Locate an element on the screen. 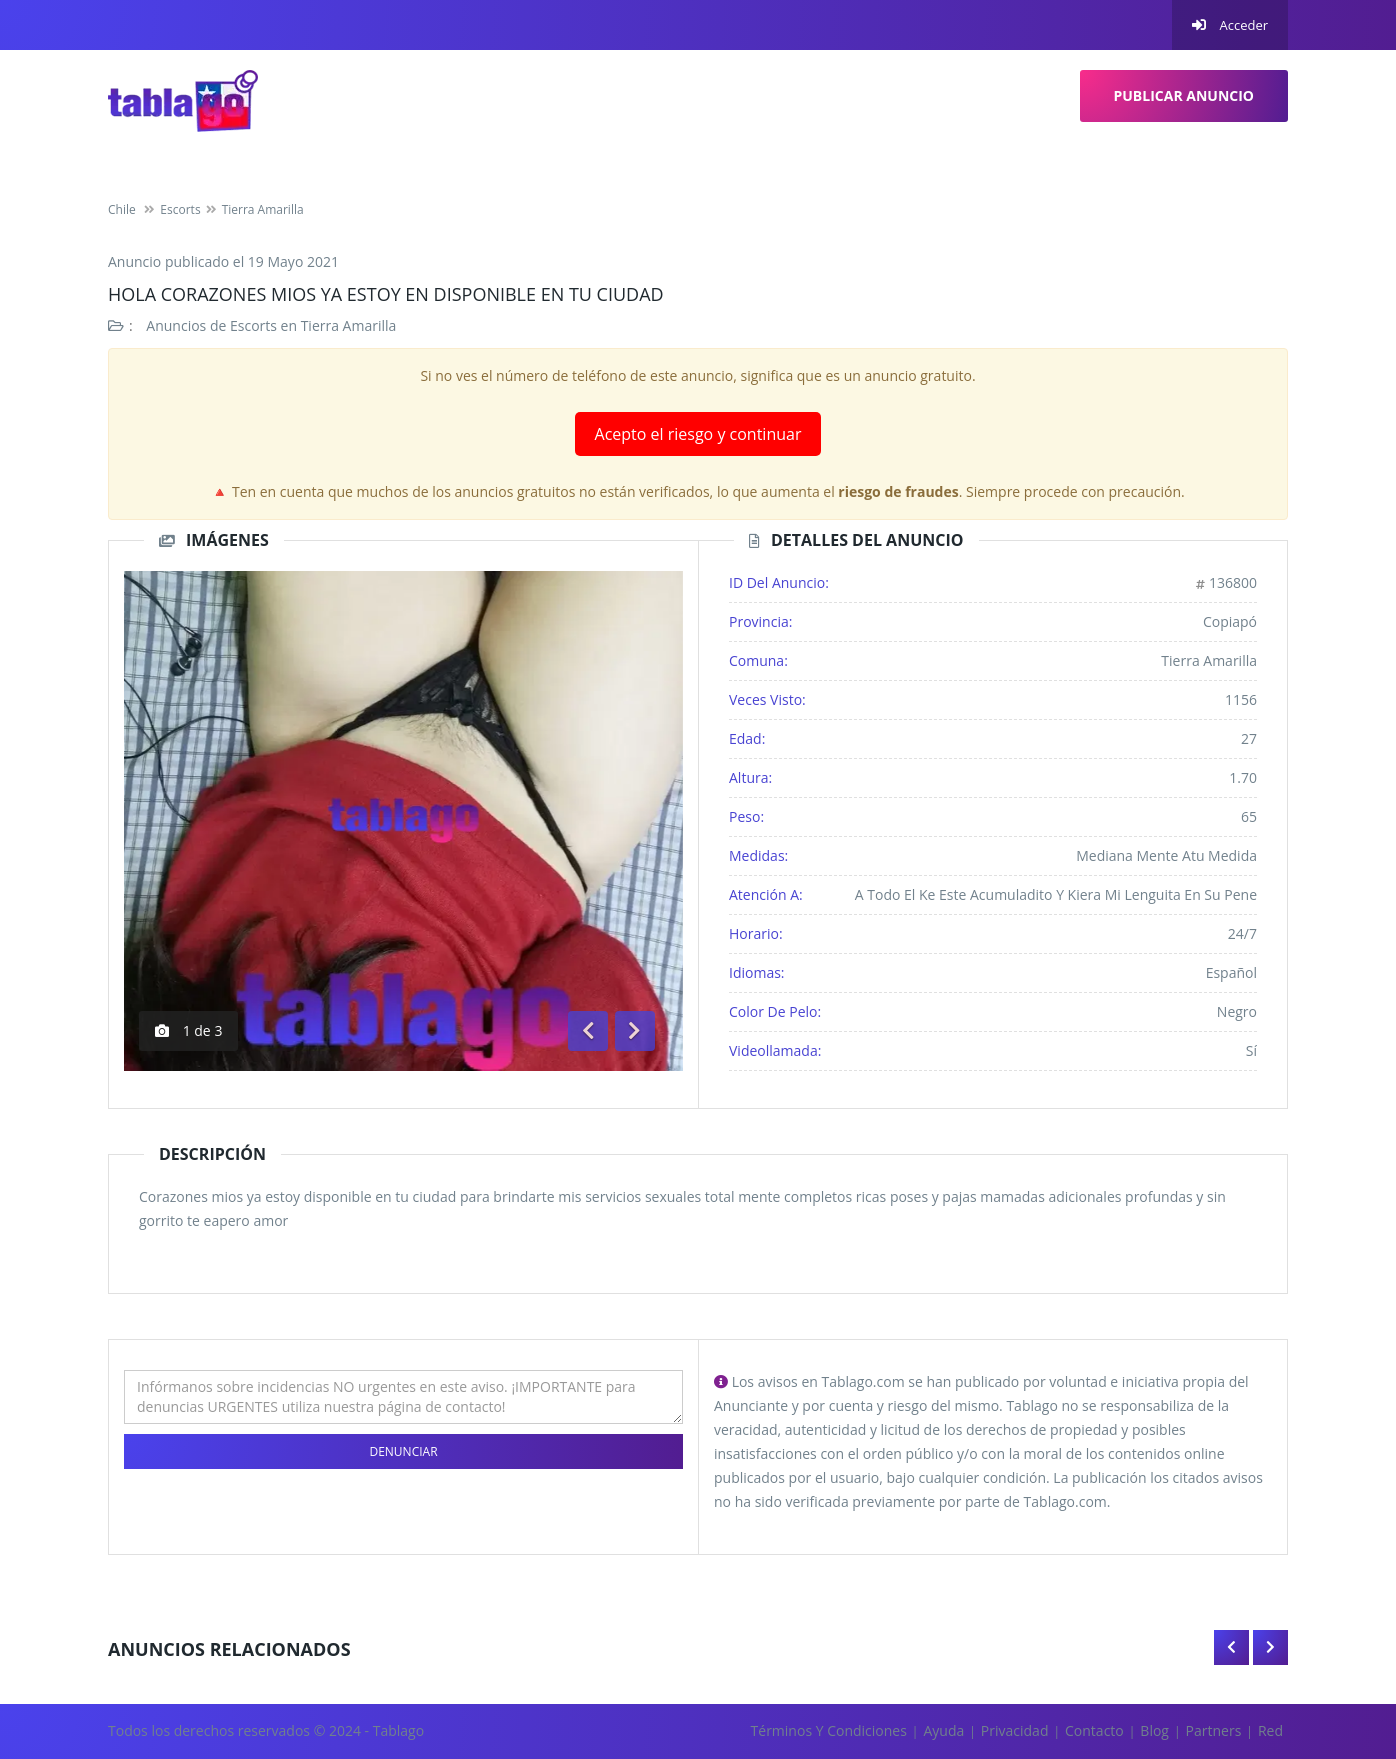  Contacto is located at coordinates (1094, 1730).